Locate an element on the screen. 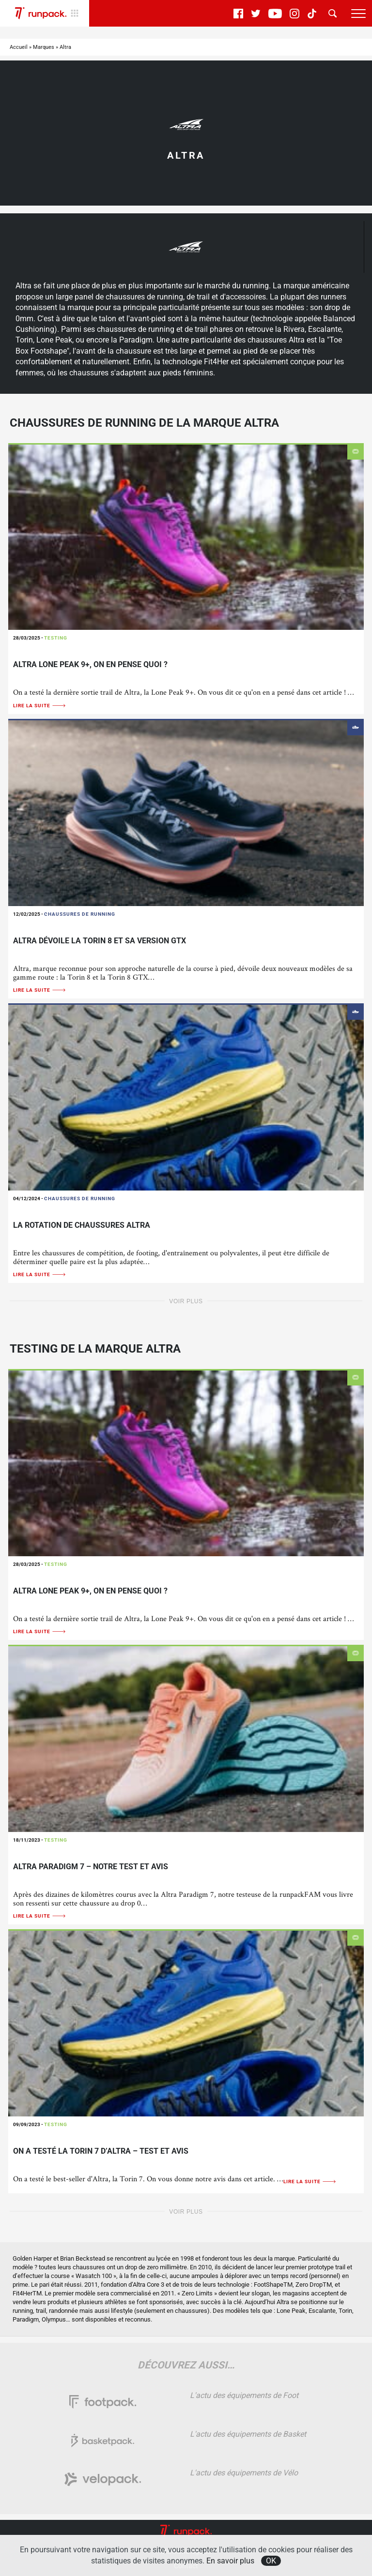 This screenshot has width=372, height=2576. Lire la suite is located at coordinates (39, 705).